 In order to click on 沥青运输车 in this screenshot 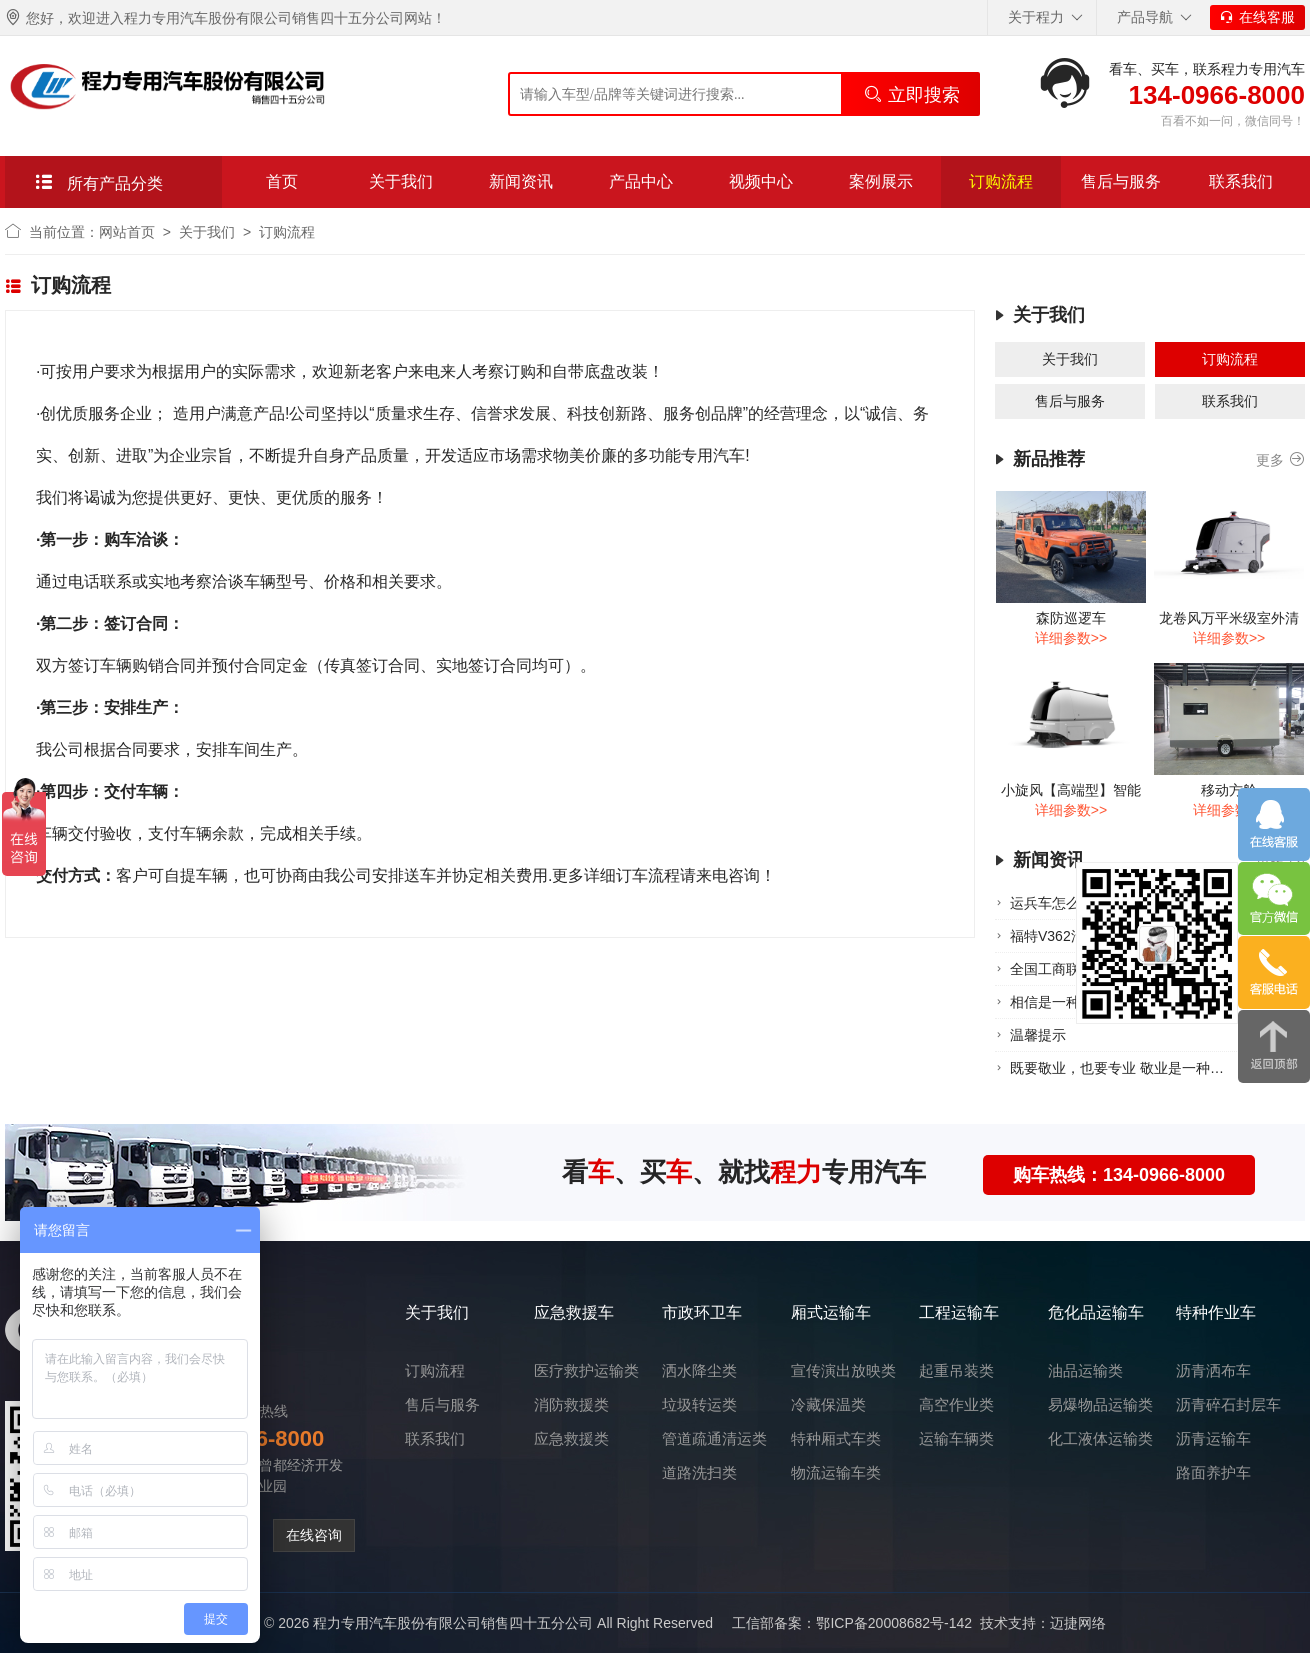, I will do `click(1213, 1438)`.